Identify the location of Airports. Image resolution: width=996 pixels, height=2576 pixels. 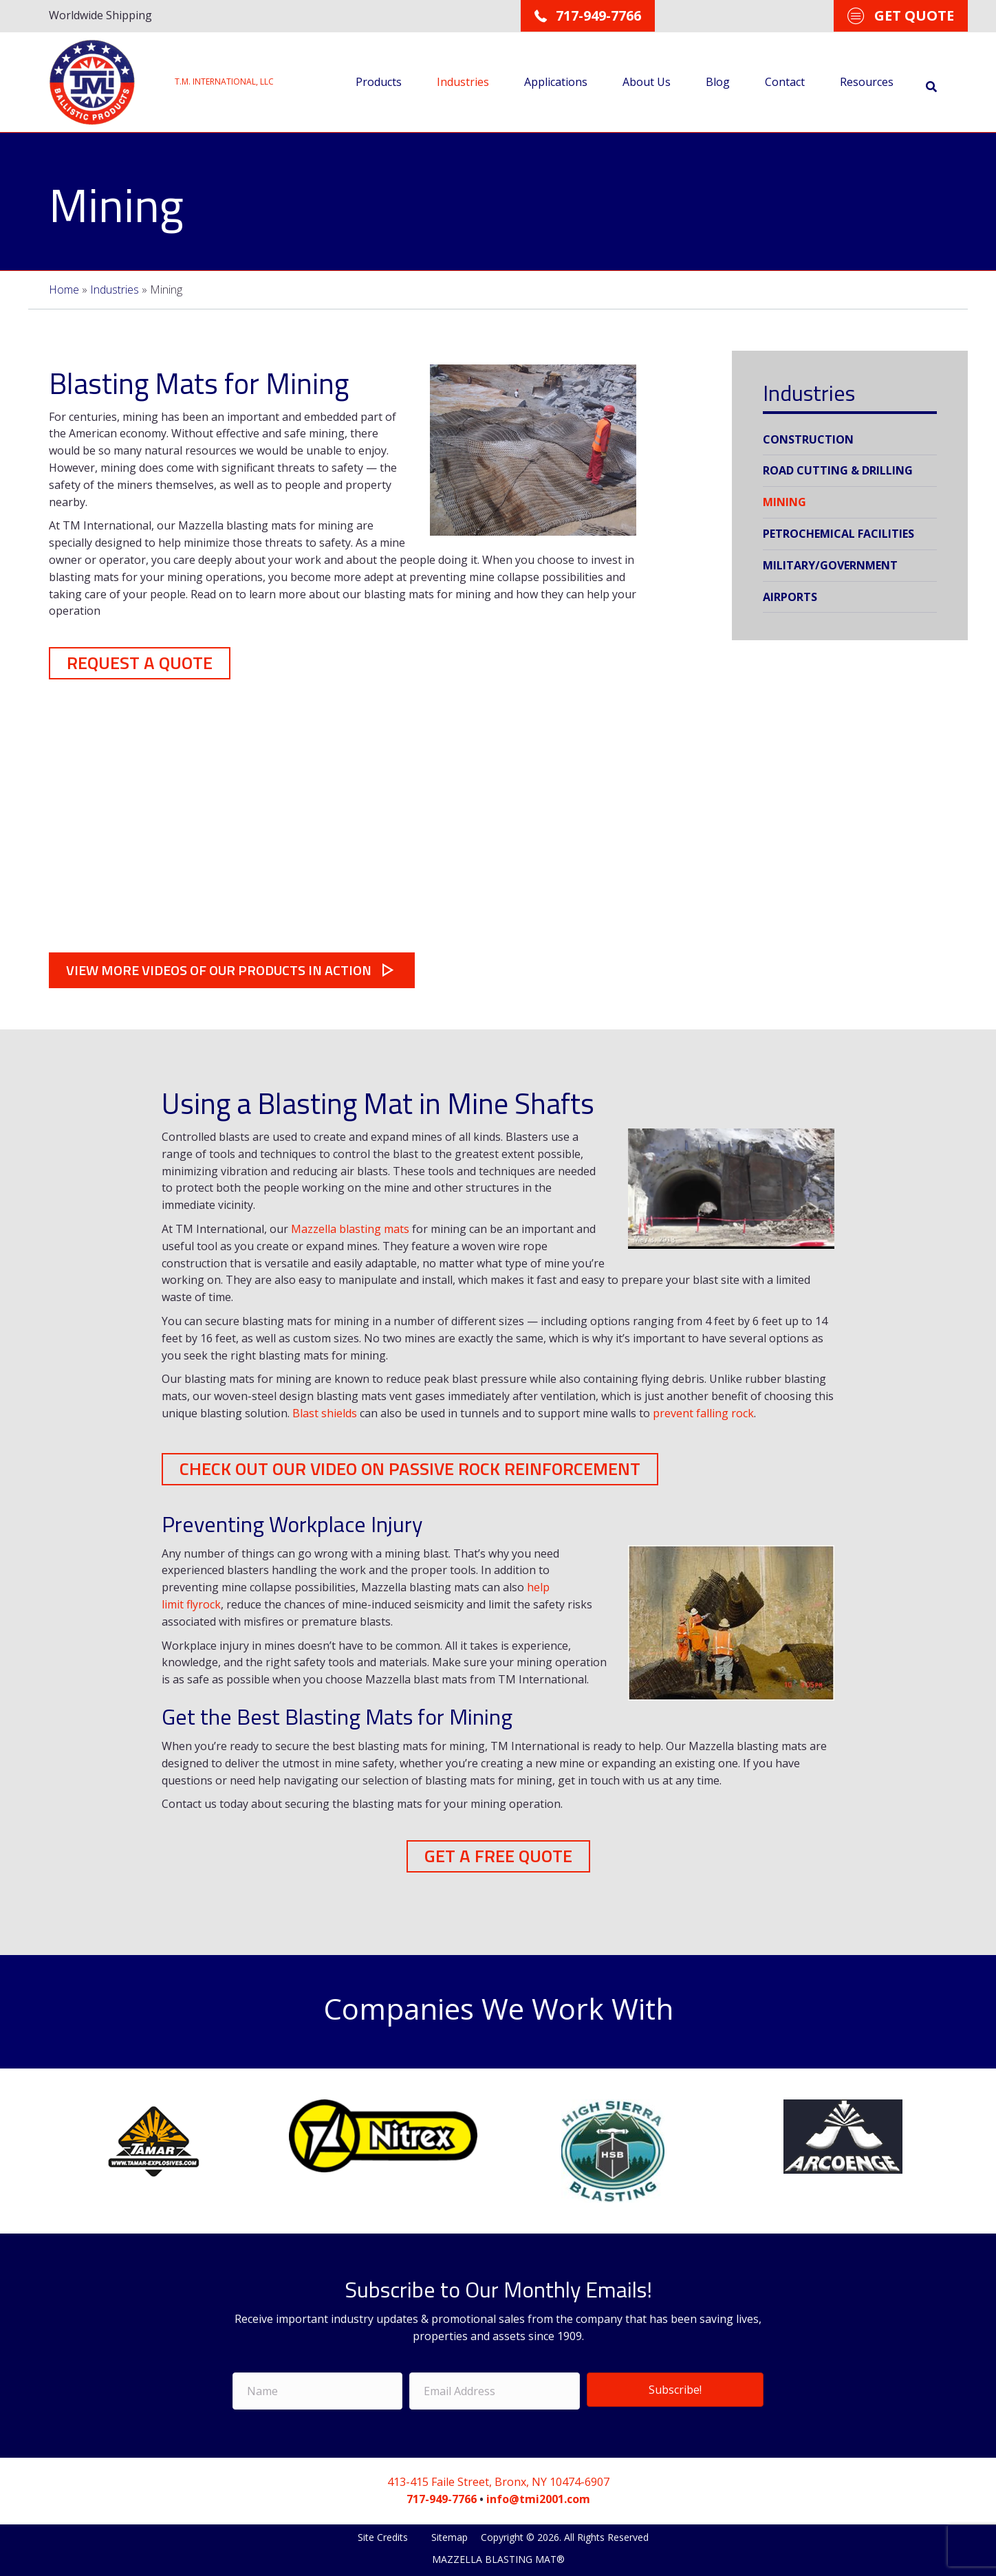
(790, 596).